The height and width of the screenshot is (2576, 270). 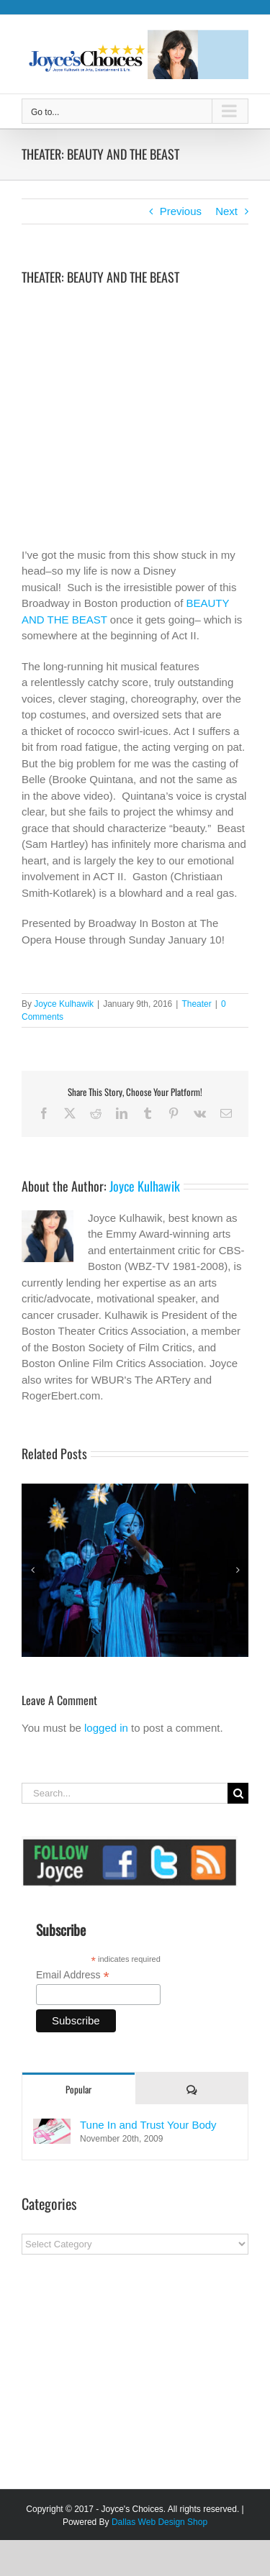 What do you see at coordinates (238, 1793) in the screenshot?
I see `[Search]` at bounding box center [238, 1793].